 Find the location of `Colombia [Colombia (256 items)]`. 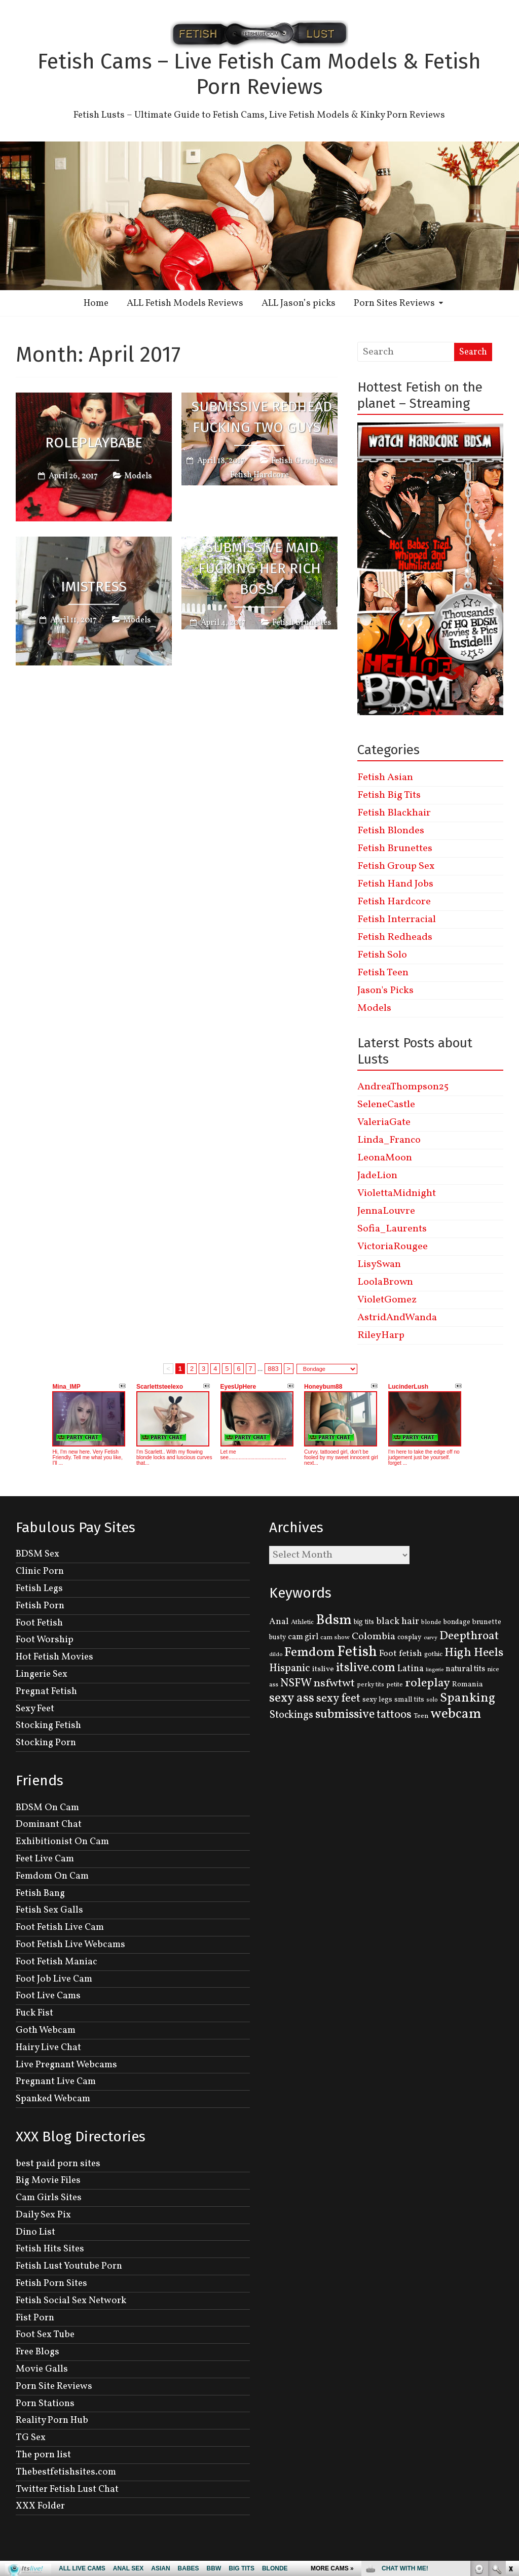

Colombia [Colombia (256 items)] is located at coordinates (373, 1637).